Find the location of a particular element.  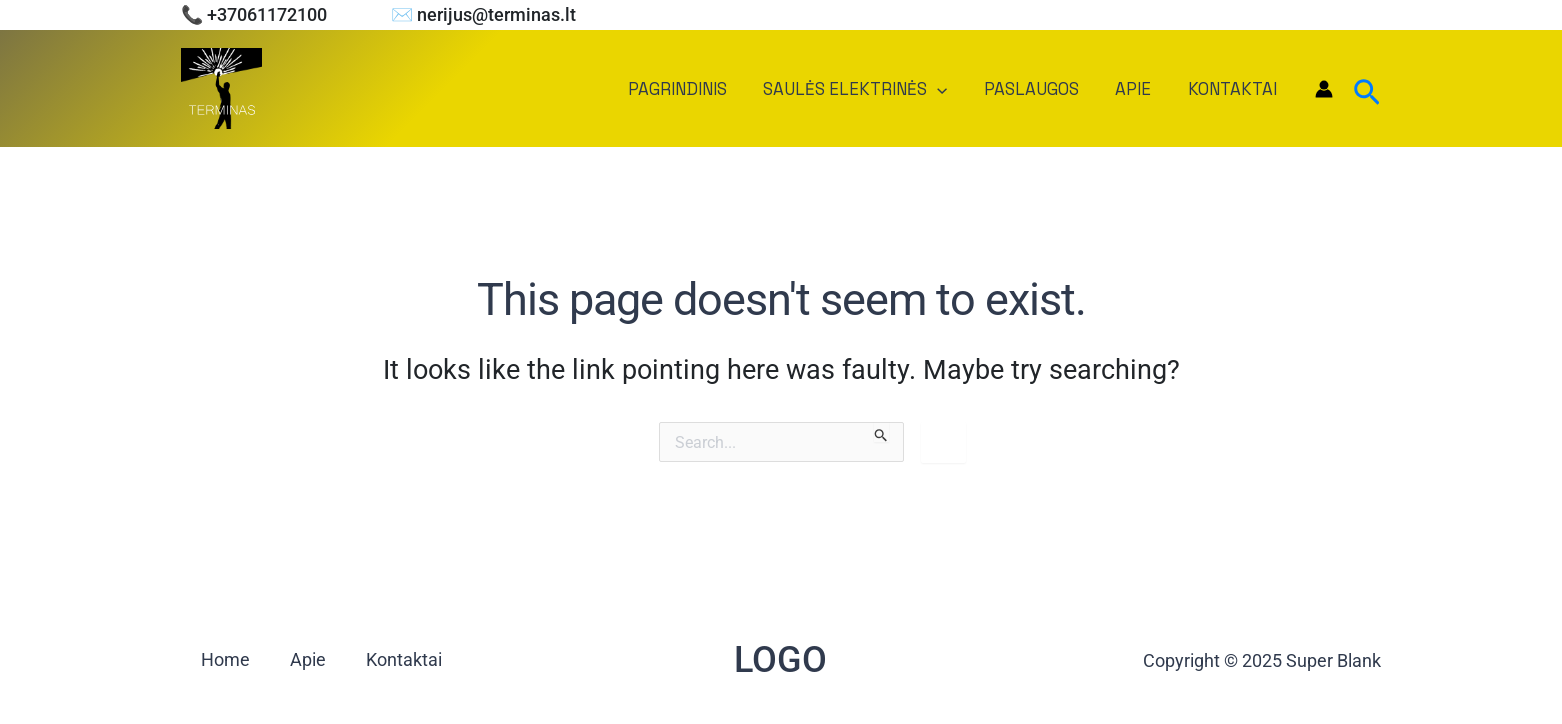

LOGO is located at coordinates (780, 660).